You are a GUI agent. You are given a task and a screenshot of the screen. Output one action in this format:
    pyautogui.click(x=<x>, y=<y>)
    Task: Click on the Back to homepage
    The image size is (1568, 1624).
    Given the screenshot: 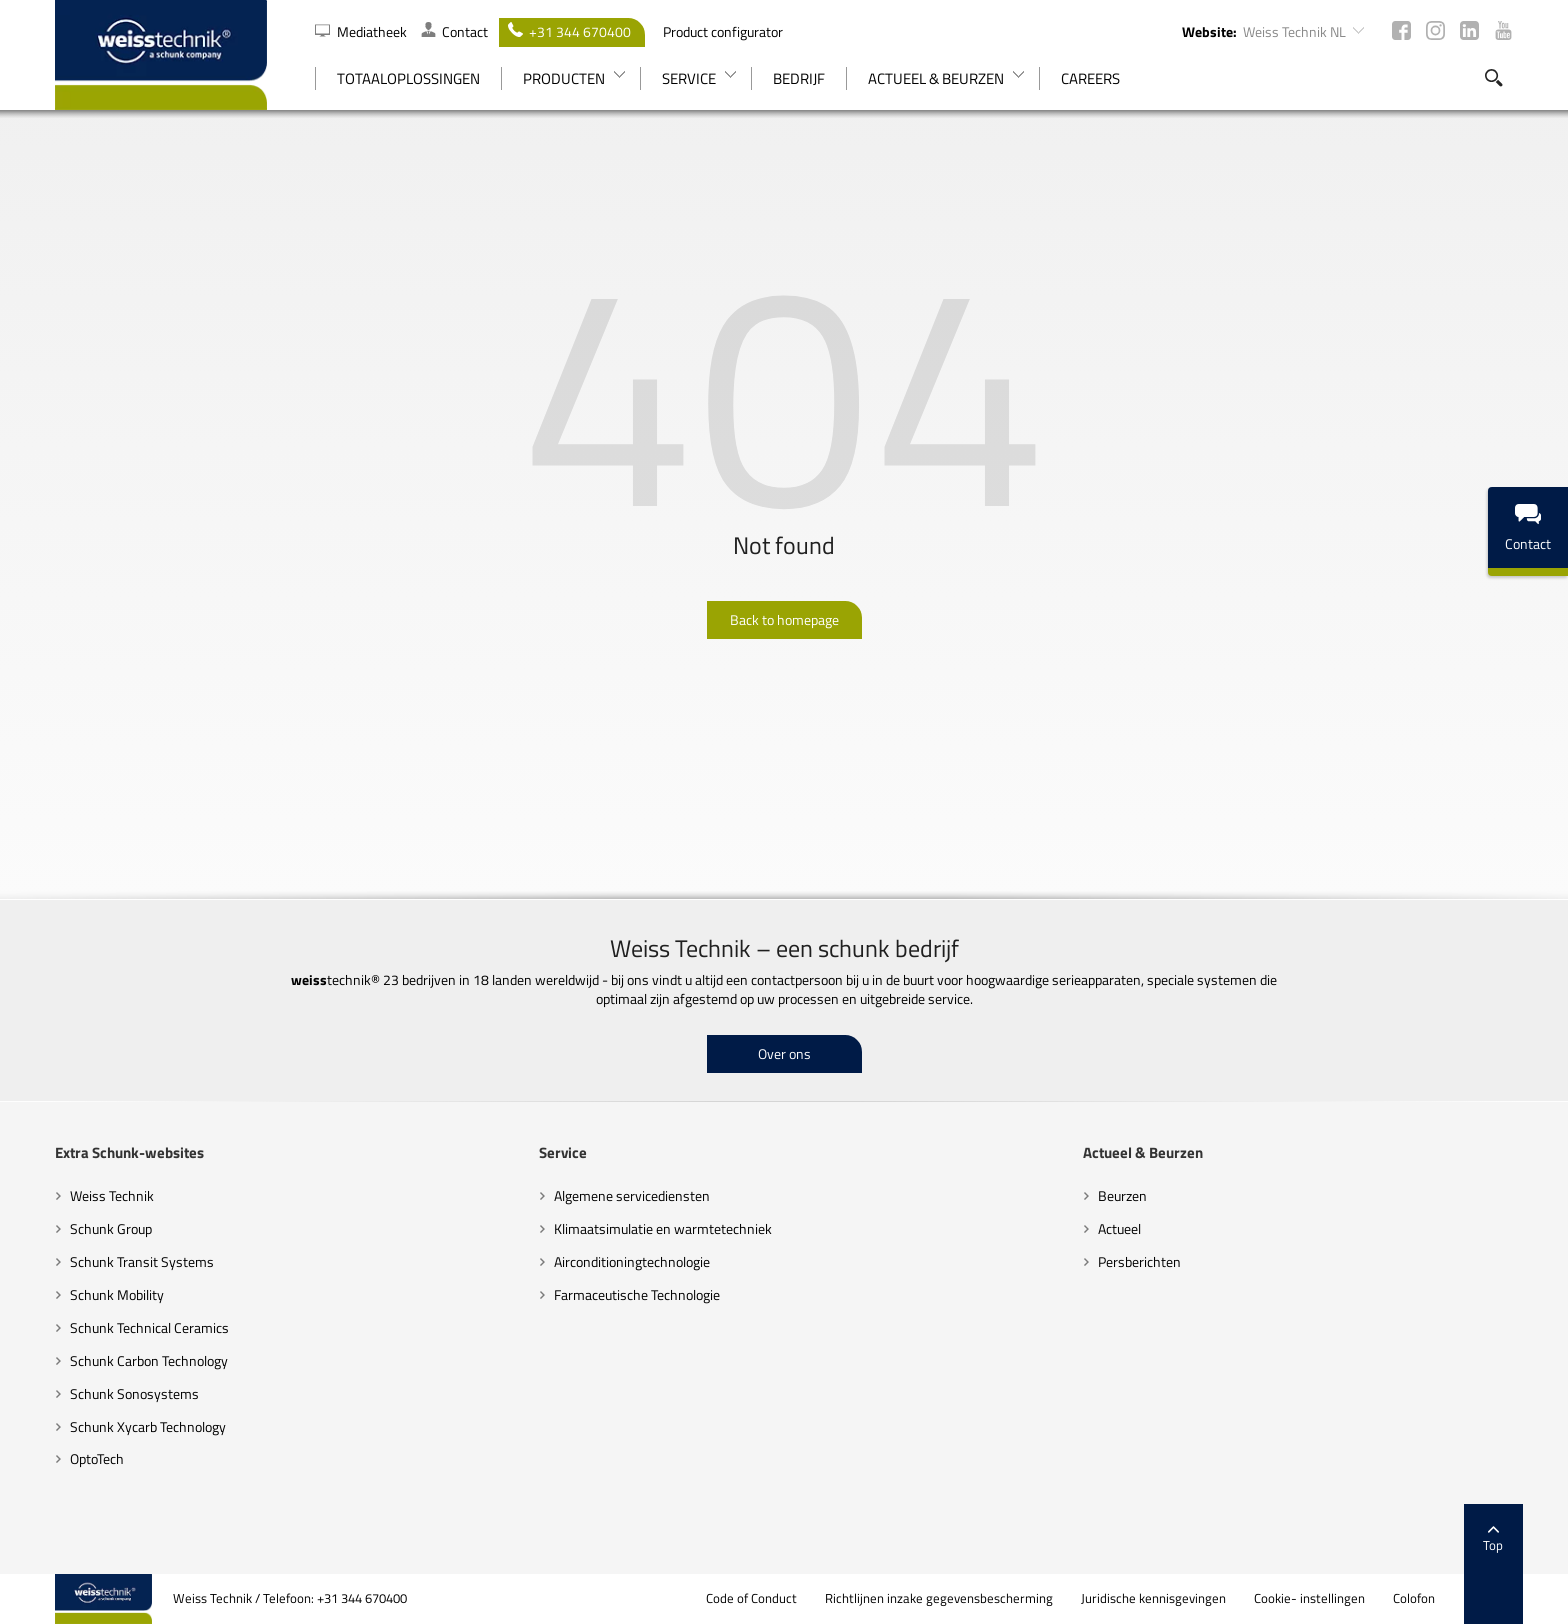 What is the action you would take?
    pyautogui.click(x=784, y=619)
    